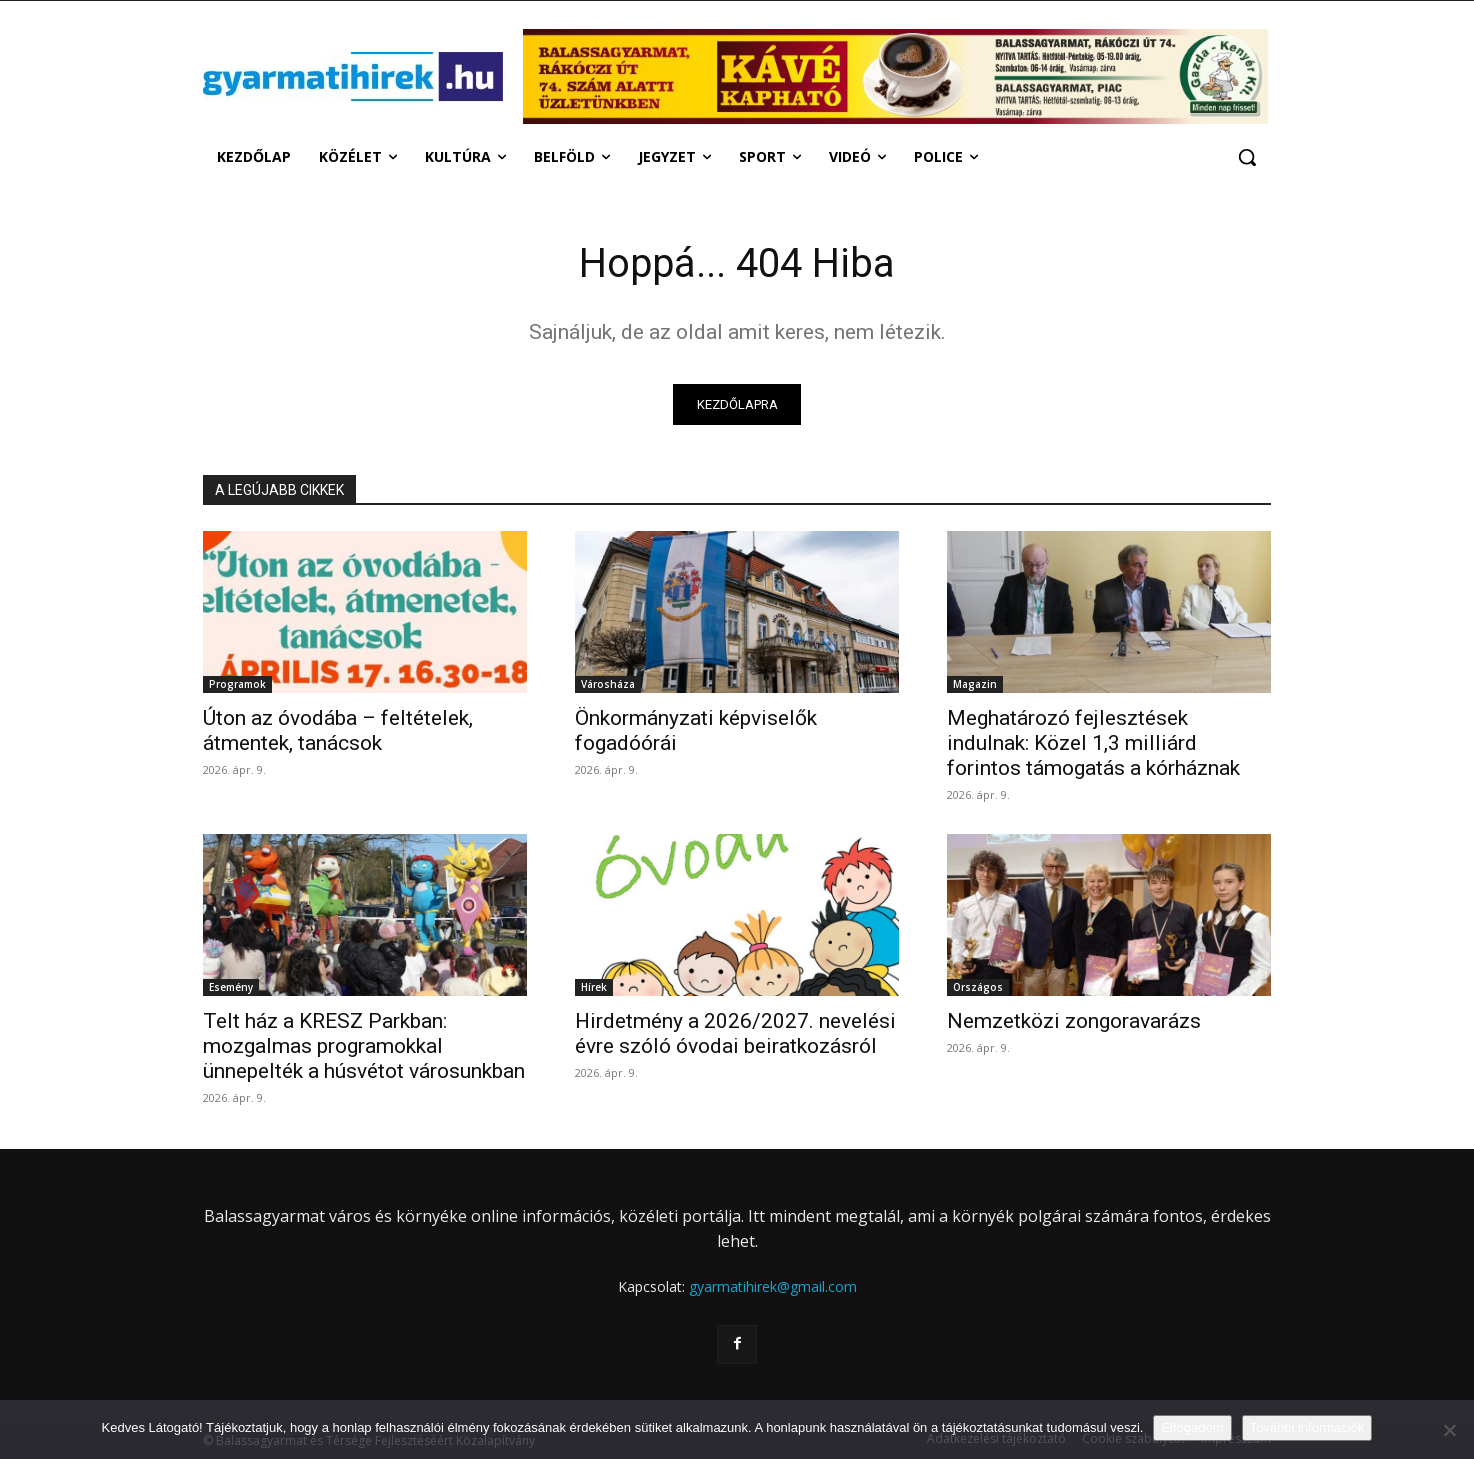  What do you see at coordinates (608, 685) in the screenshot?
I see `Városháza` at bounding box center [608, 685].